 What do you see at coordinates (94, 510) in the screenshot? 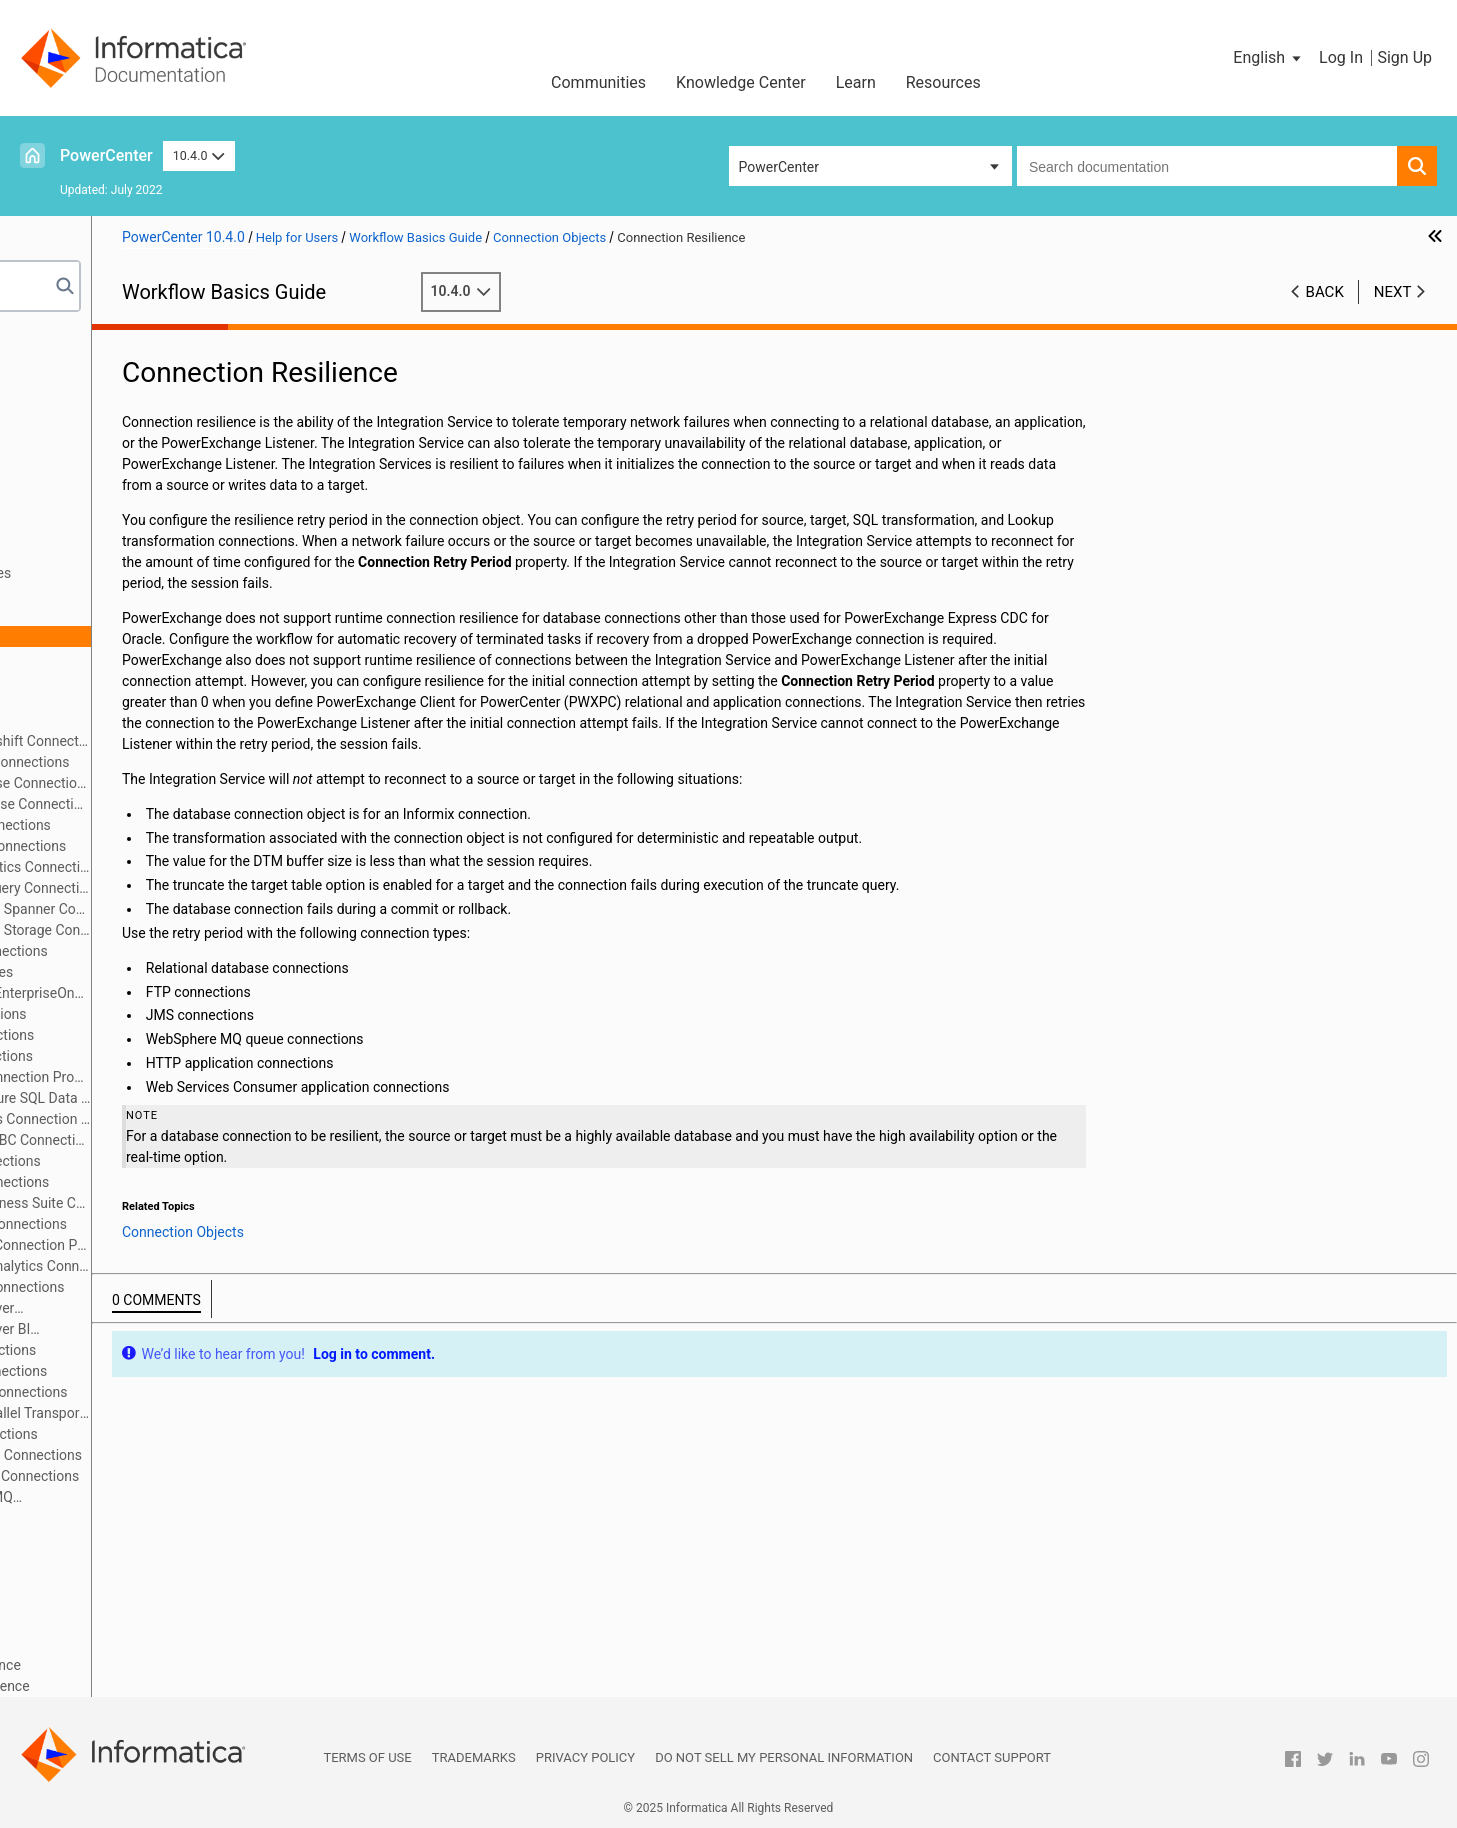
I see `Connection Objects` at bounding box center [94, 510].